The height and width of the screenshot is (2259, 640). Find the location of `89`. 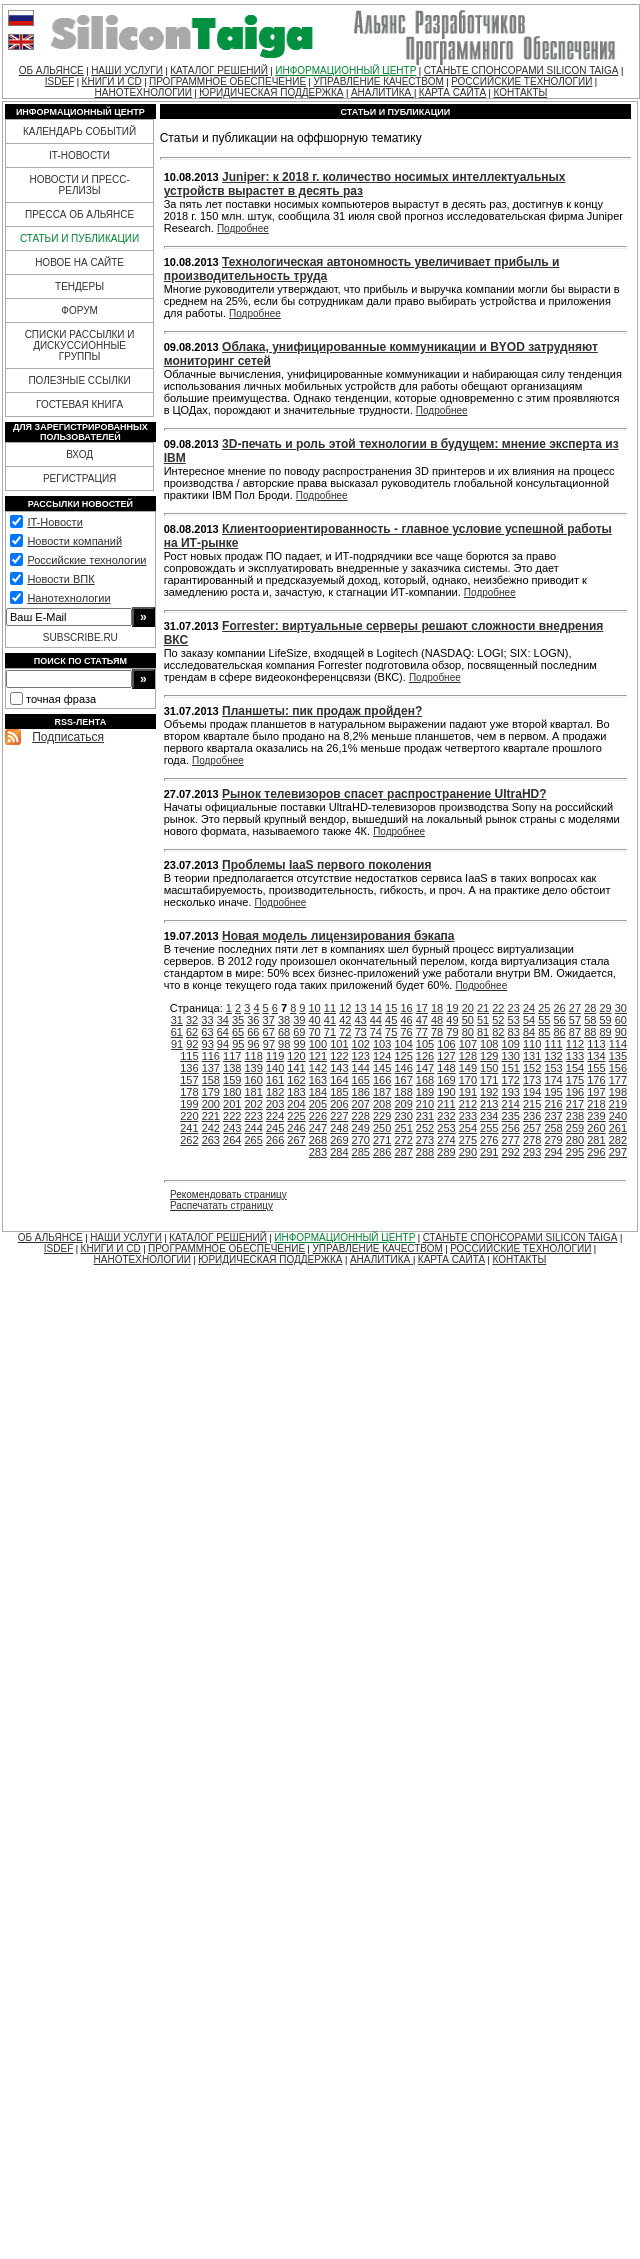

89 is located at coordinates (605, 1032).